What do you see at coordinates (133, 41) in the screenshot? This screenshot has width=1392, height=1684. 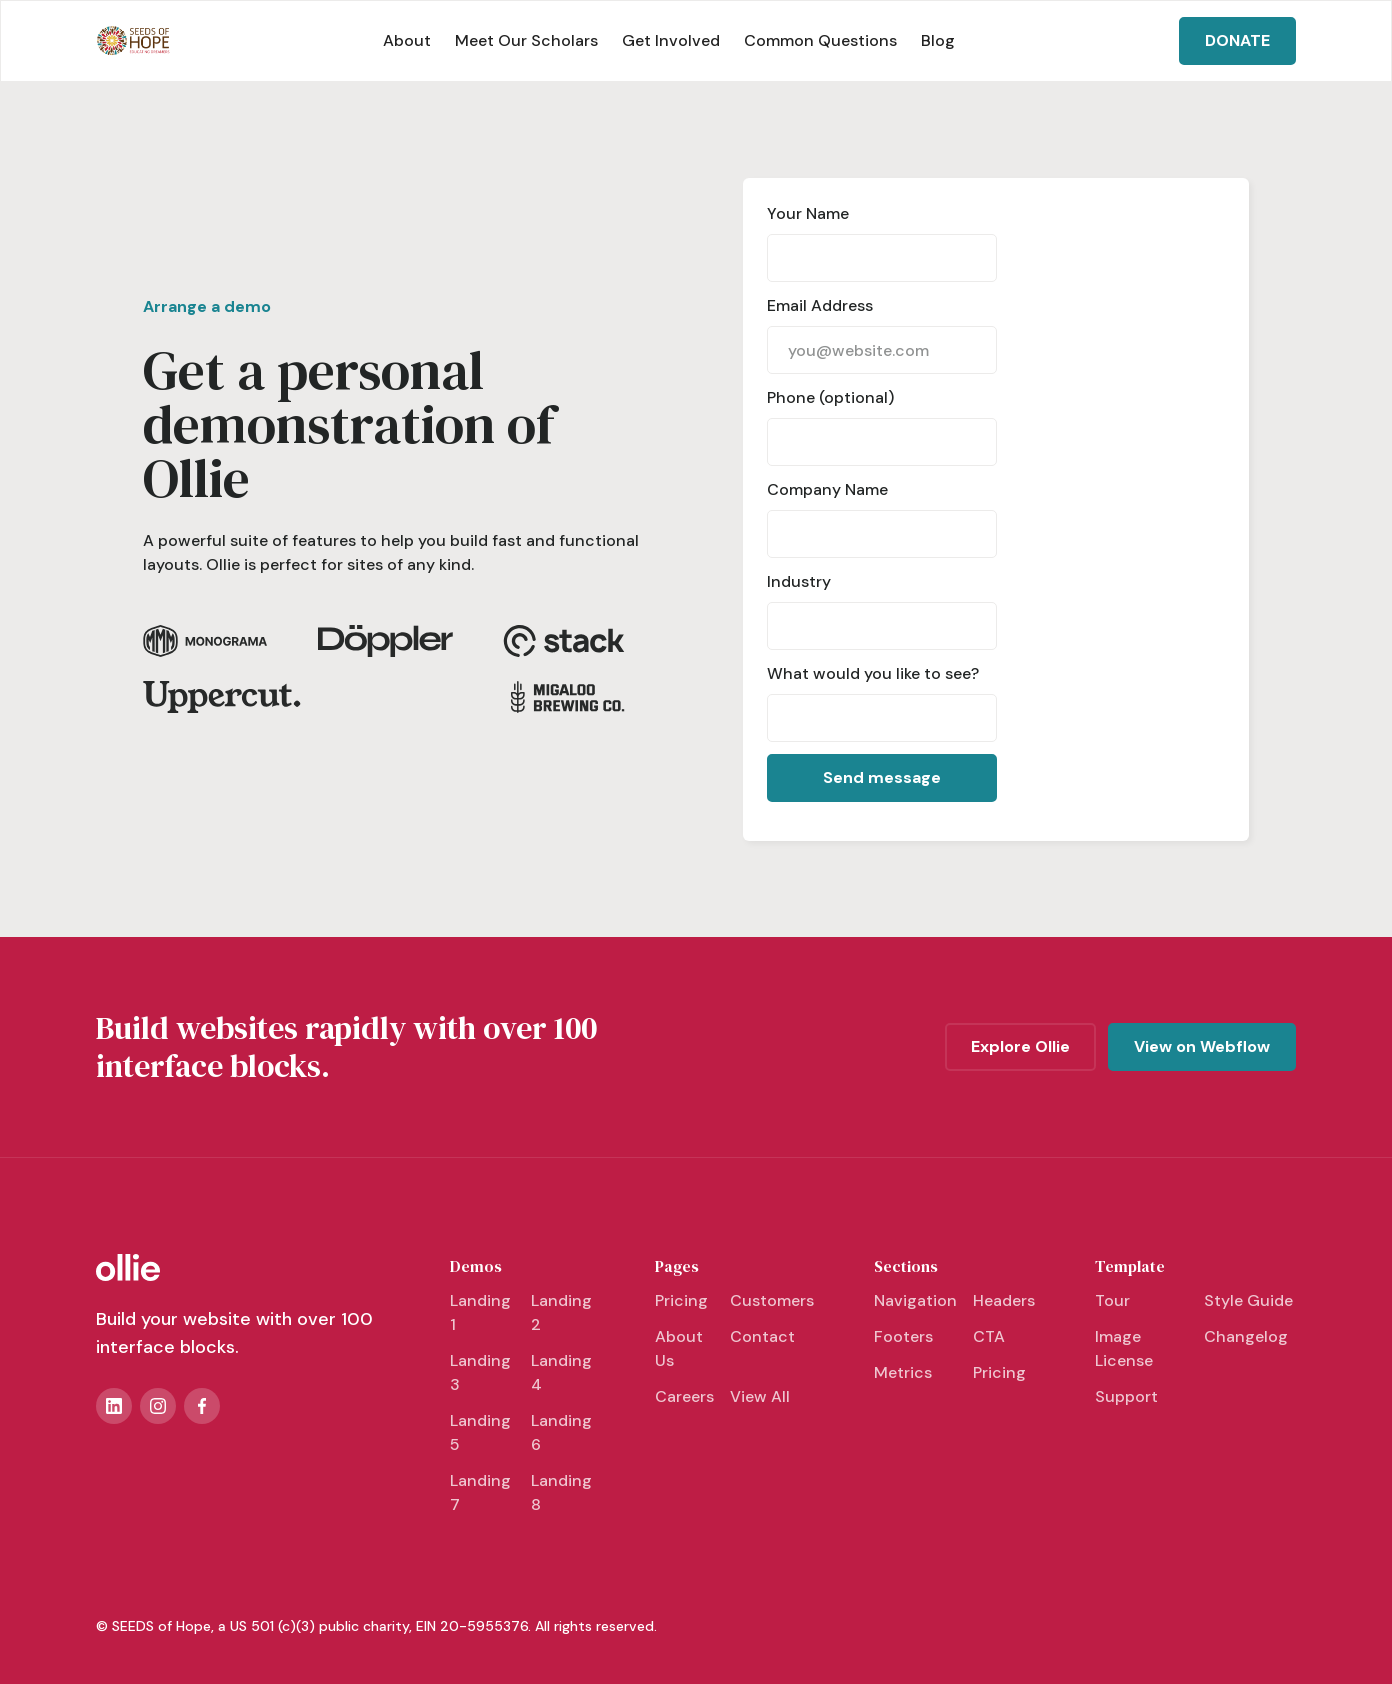 I see `[home]` at bounding box center [133, 41].